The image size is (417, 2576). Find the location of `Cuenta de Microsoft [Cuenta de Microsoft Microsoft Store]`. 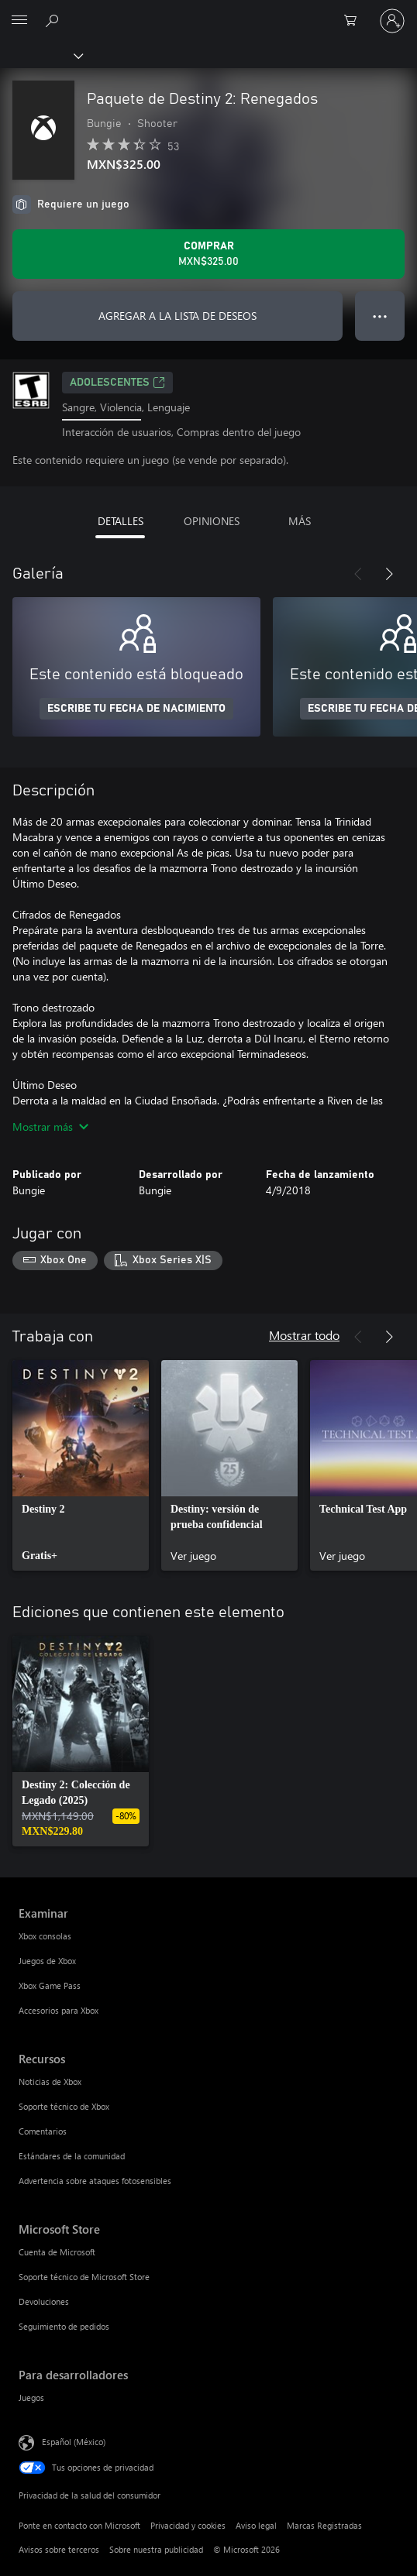

Cuenta de Microsoft [Cuenta de Microsoft Microsoft Store] is located at coordinates (57, 2252).